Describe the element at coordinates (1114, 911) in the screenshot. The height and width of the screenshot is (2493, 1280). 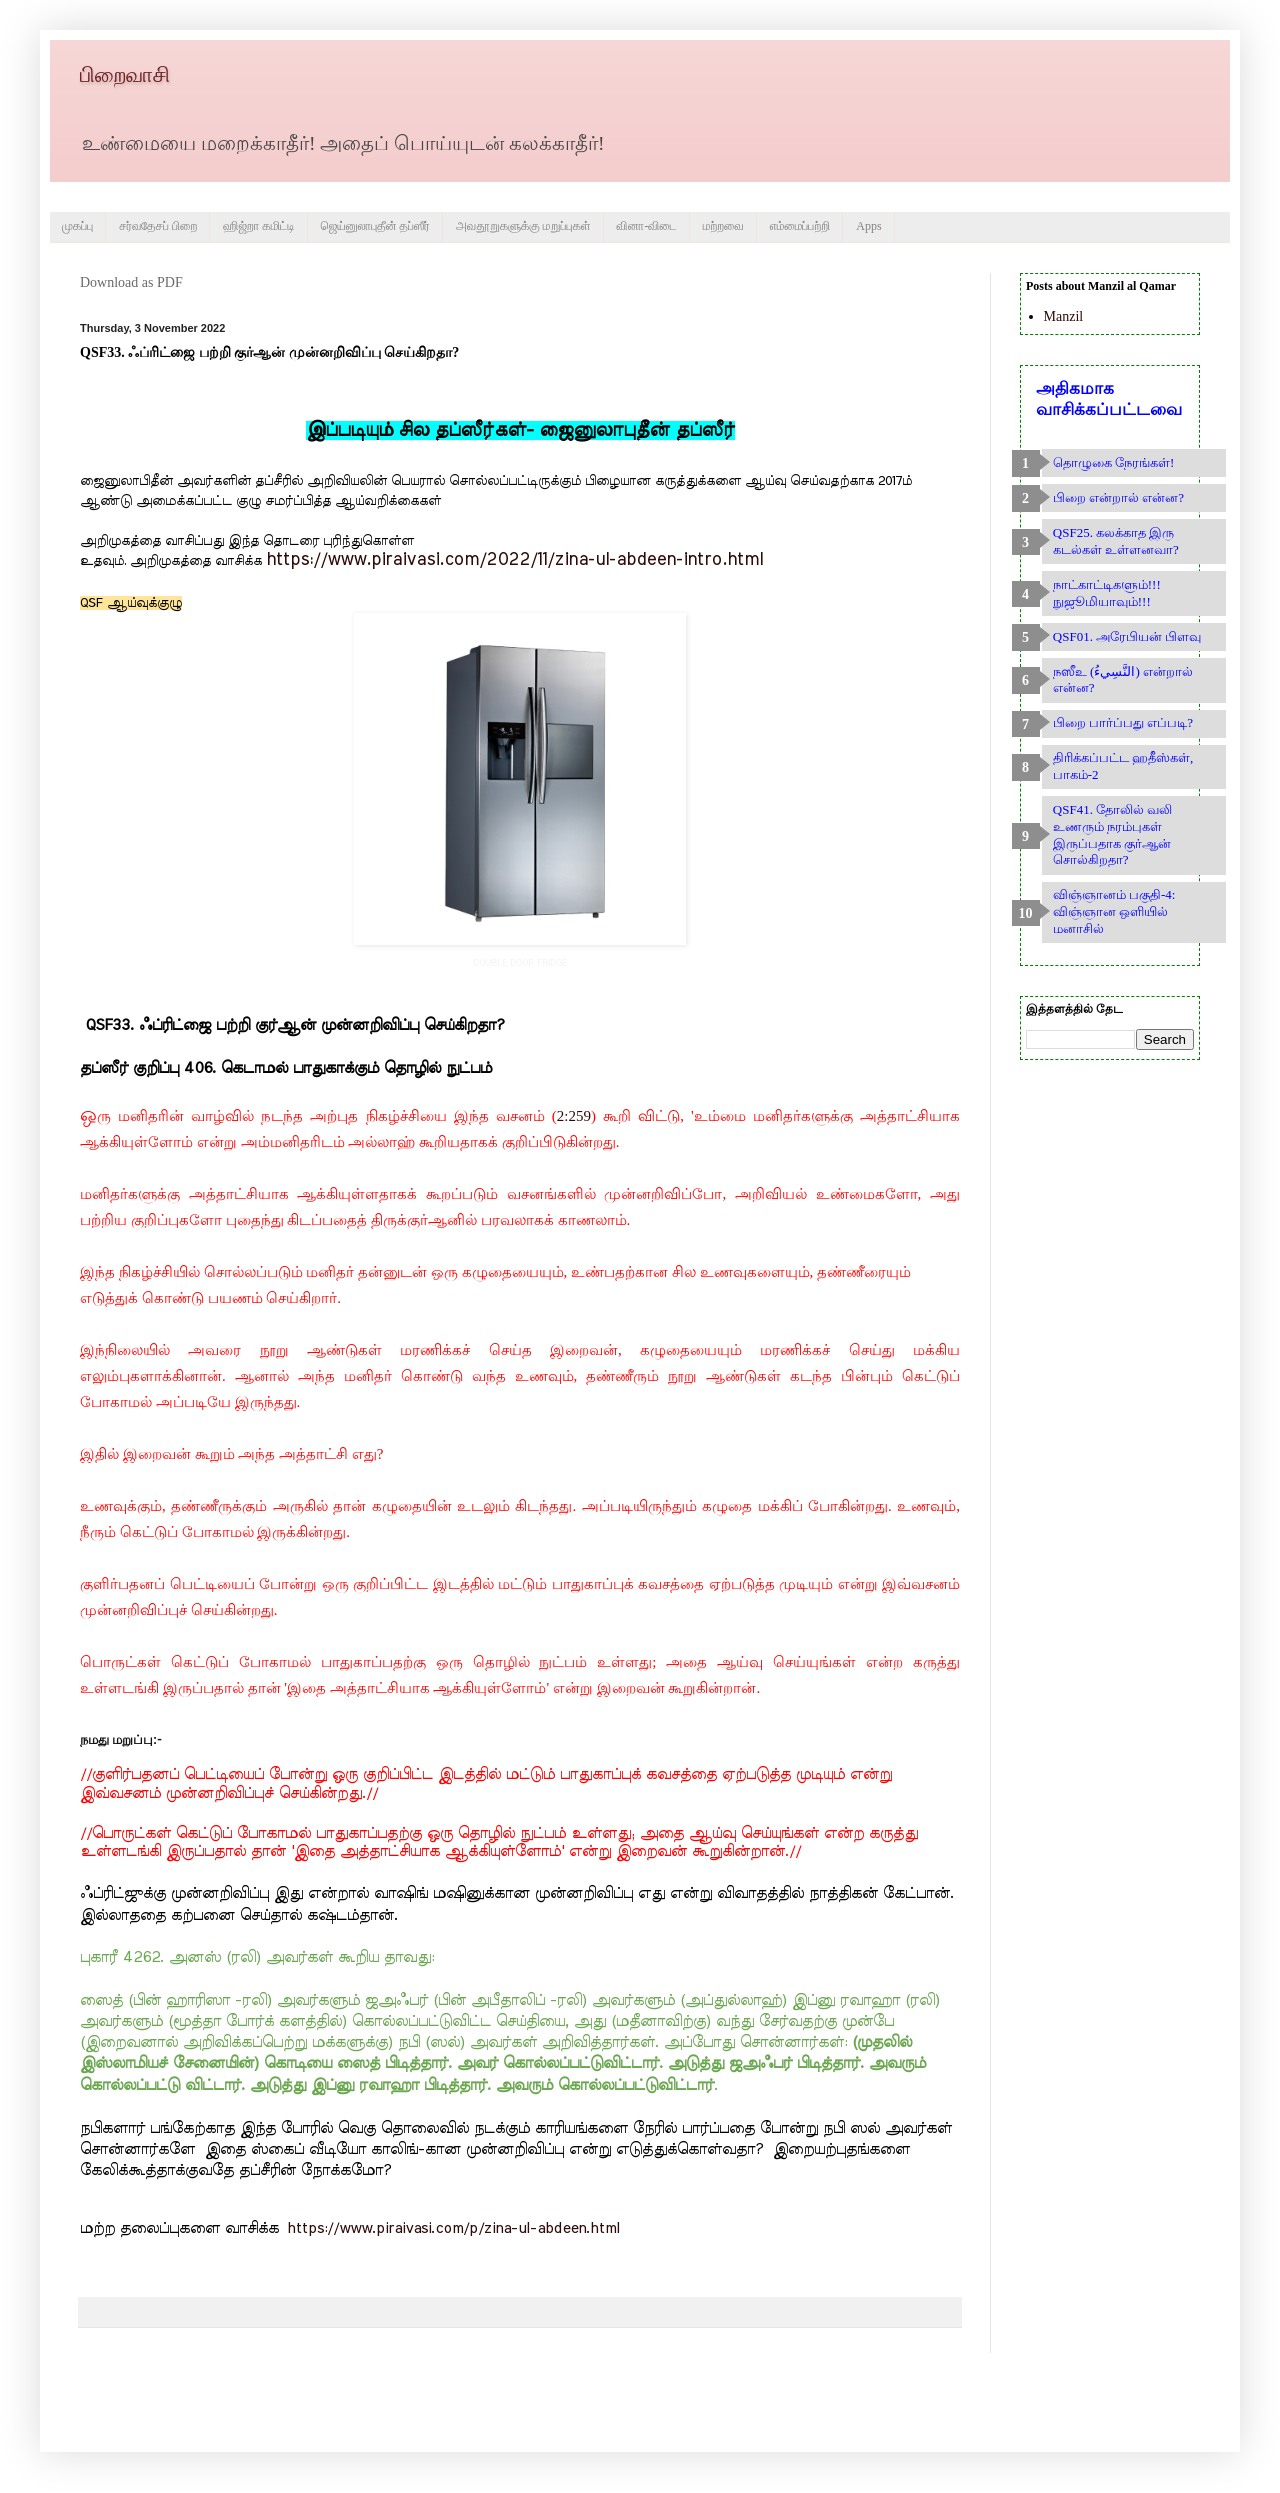
I see `விஞ்ஞானம் பகுதி-4: விஞ்ஞான ஒளியில் மனாசில்` at that location.